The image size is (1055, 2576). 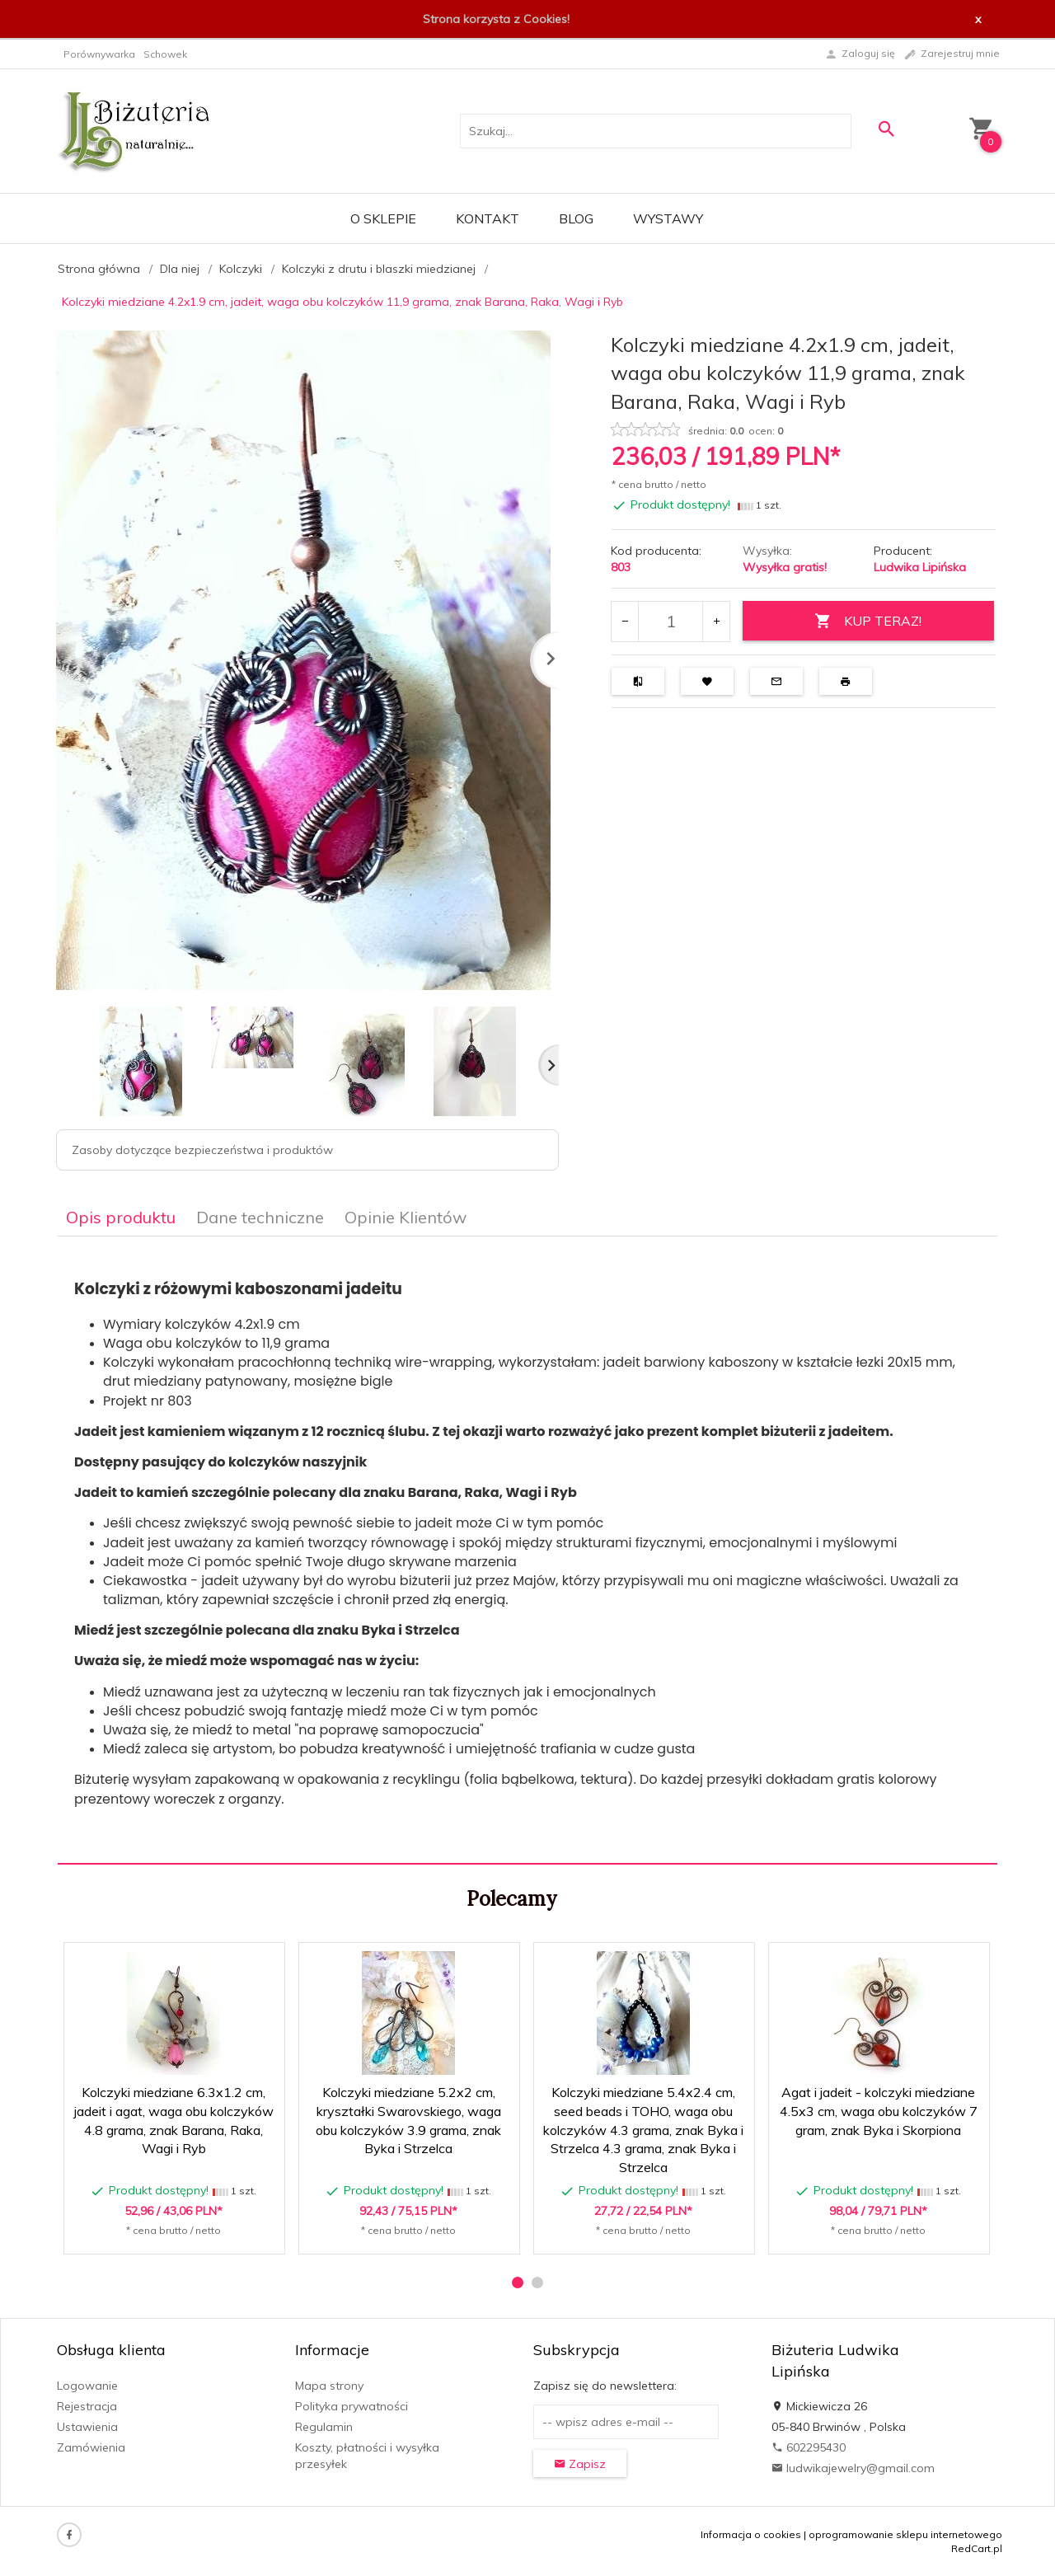 I want to click on Logowanie, so click(x=87, y=2385).